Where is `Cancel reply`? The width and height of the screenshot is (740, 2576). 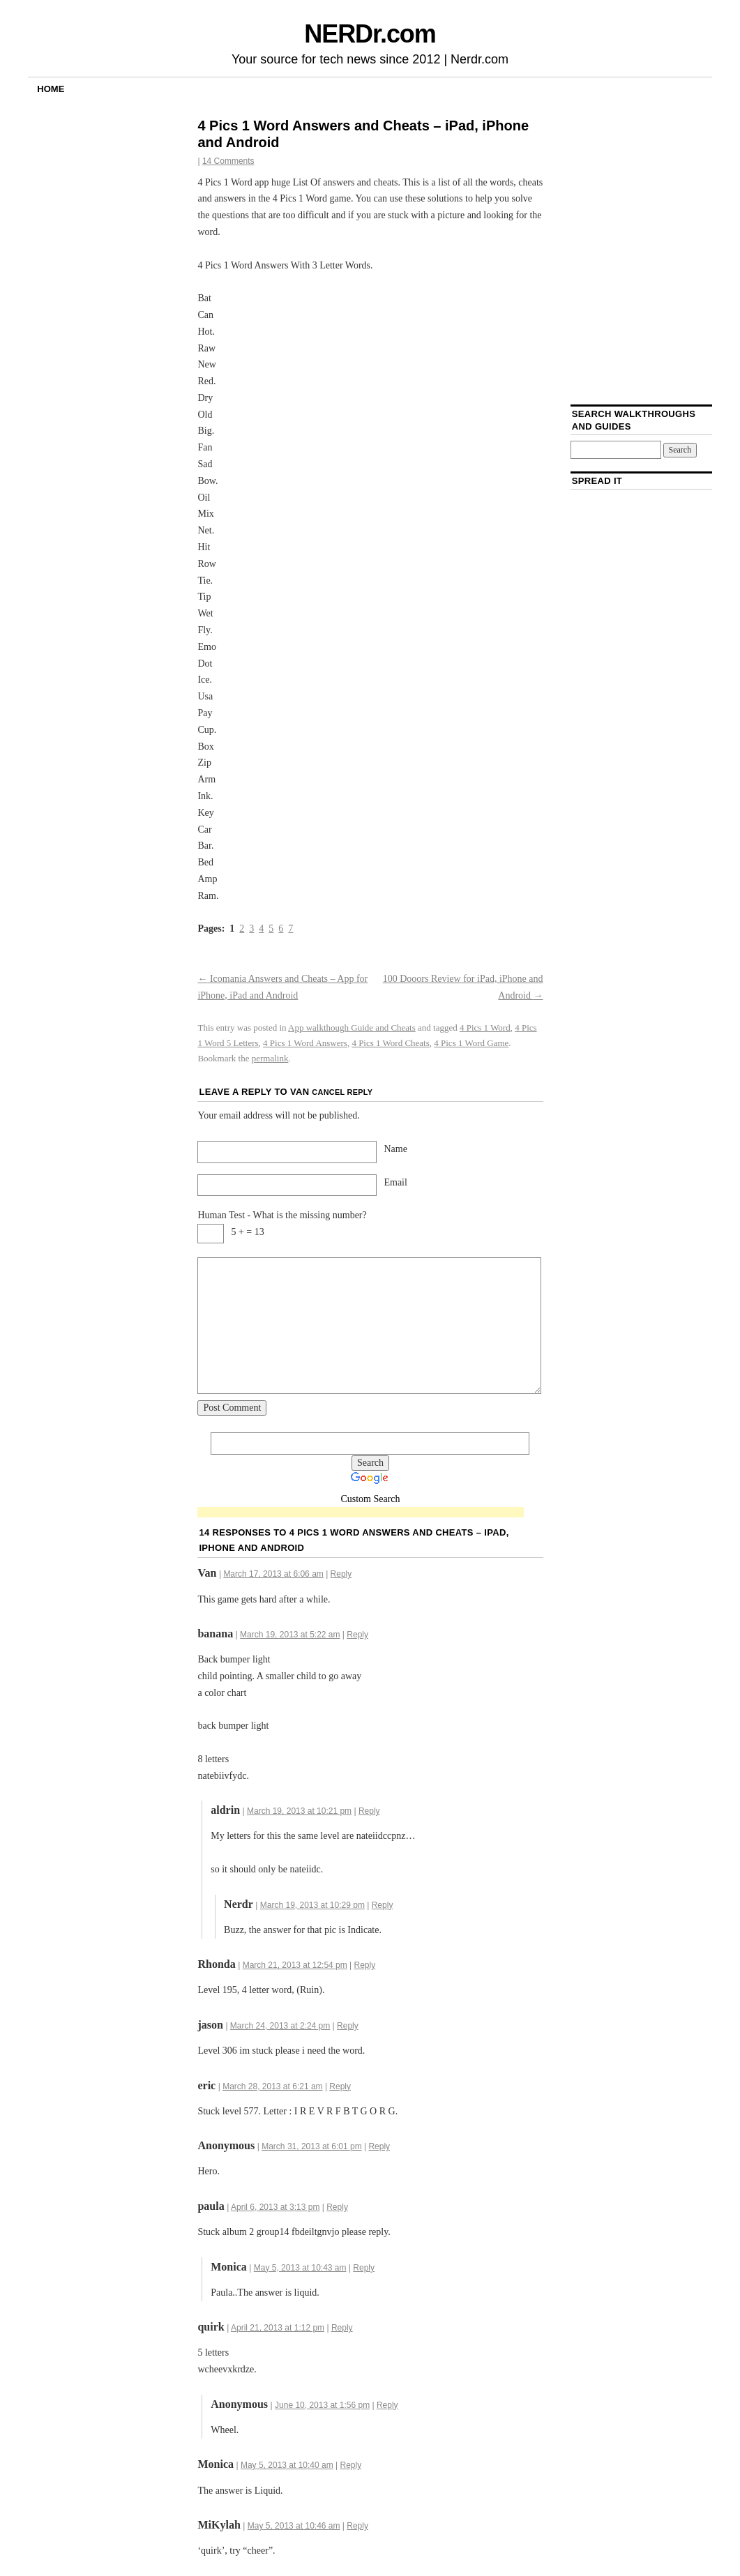
Cancel reply is located at coordinates (342, 1092).